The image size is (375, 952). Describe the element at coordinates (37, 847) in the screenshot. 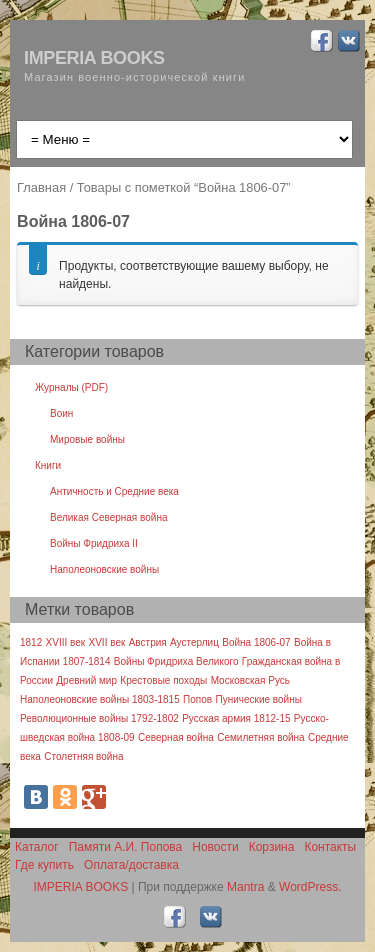

I see `Каталог` at that location.